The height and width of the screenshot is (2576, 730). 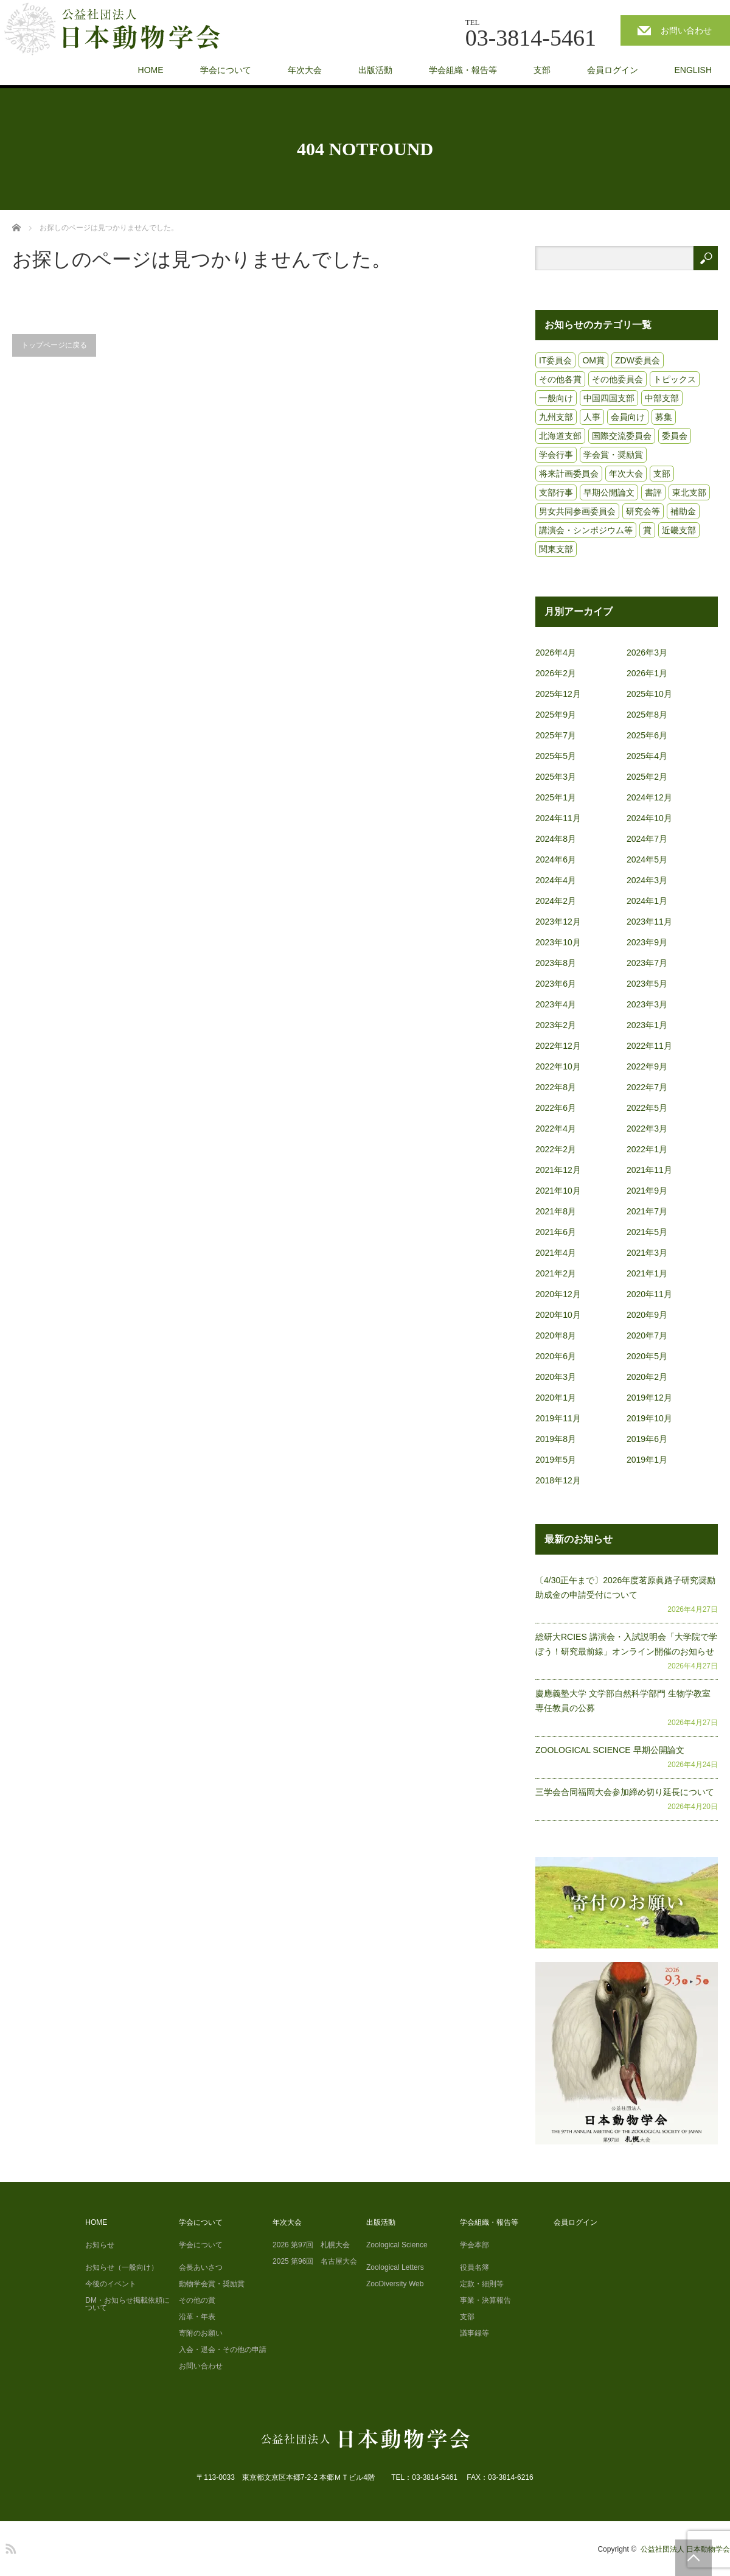 I want to click on 三学会合同福岡大会参加締め切り延長について, so click(x=624, y=1792).